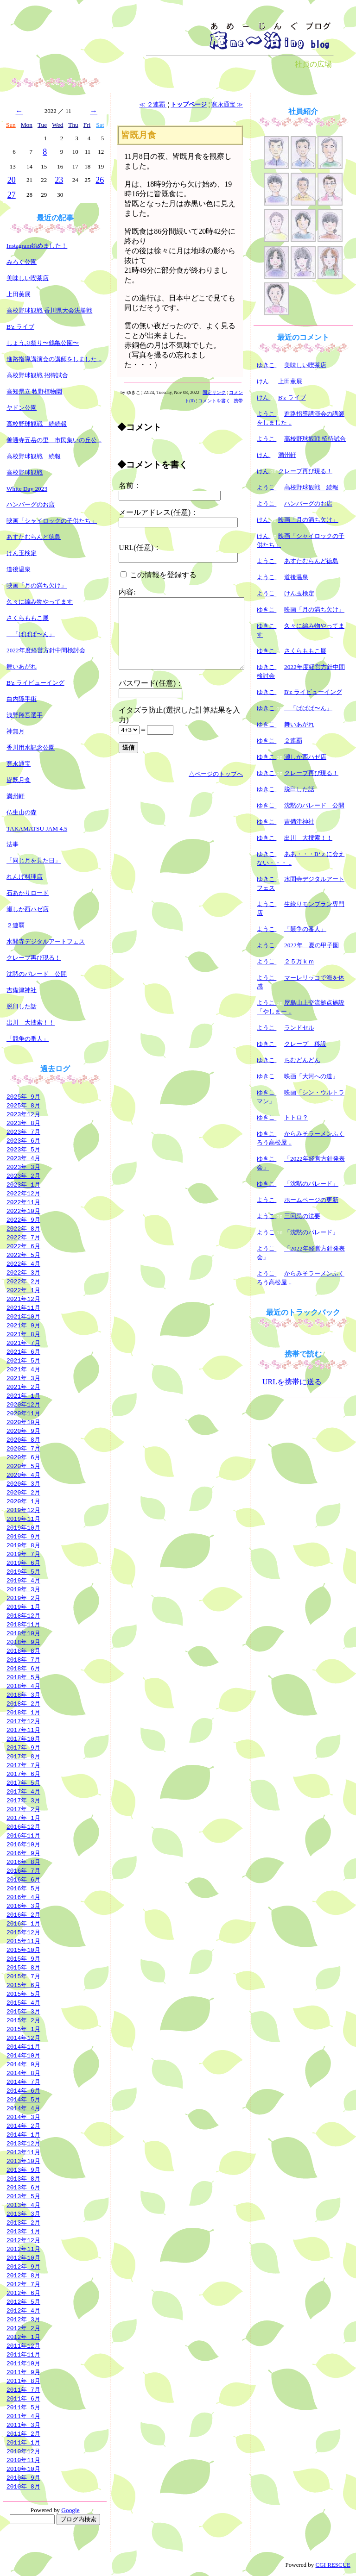 This screenshot has width=356, height=2576. Describe the element at coordinates (23, 2090) in the screenshot. I see `2014年 6月` at that location.